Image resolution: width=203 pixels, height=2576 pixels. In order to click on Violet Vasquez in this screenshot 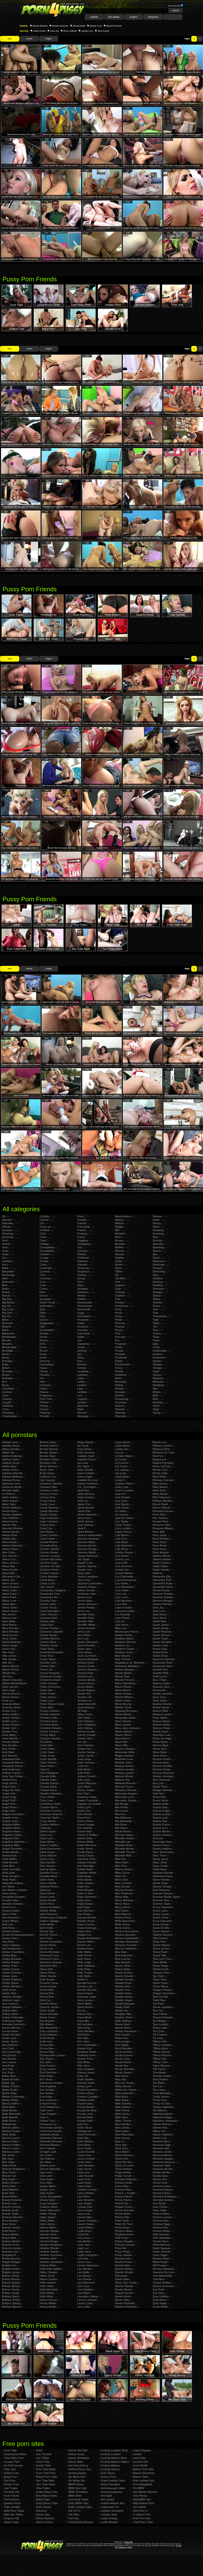, I will do `click(162, 2248)`.